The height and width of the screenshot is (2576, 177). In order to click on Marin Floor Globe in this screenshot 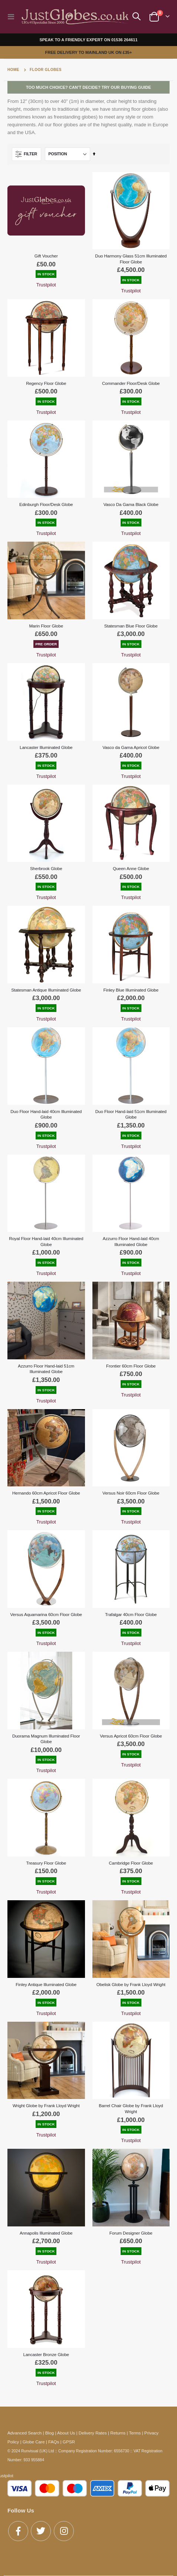, I will do `click(46, 625)`.